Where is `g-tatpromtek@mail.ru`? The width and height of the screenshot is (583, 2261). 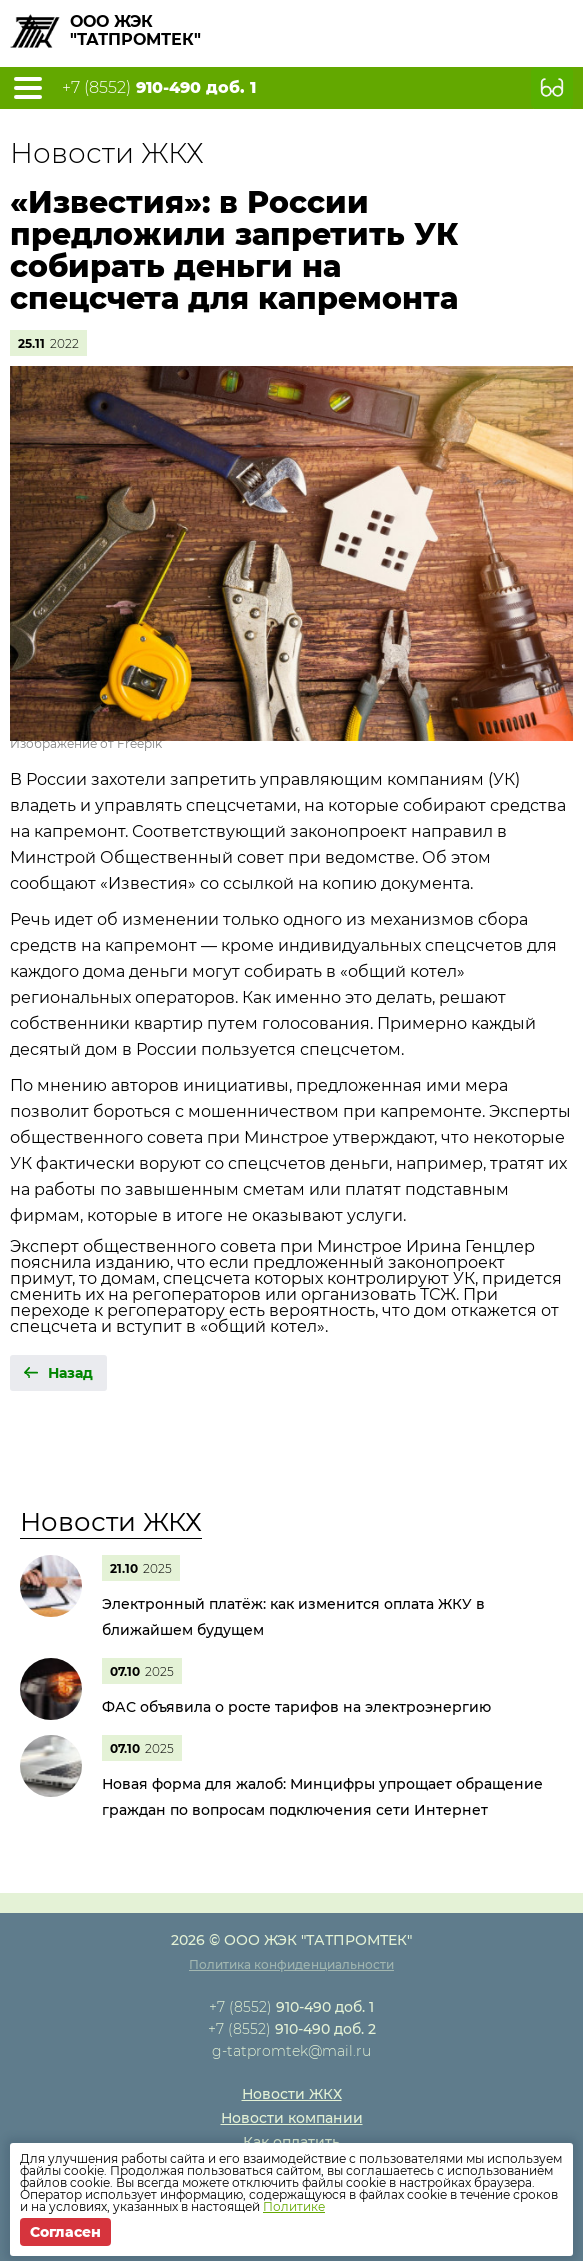 g-tatpromtek@mail.ru is located at coordinates (291, 2051).